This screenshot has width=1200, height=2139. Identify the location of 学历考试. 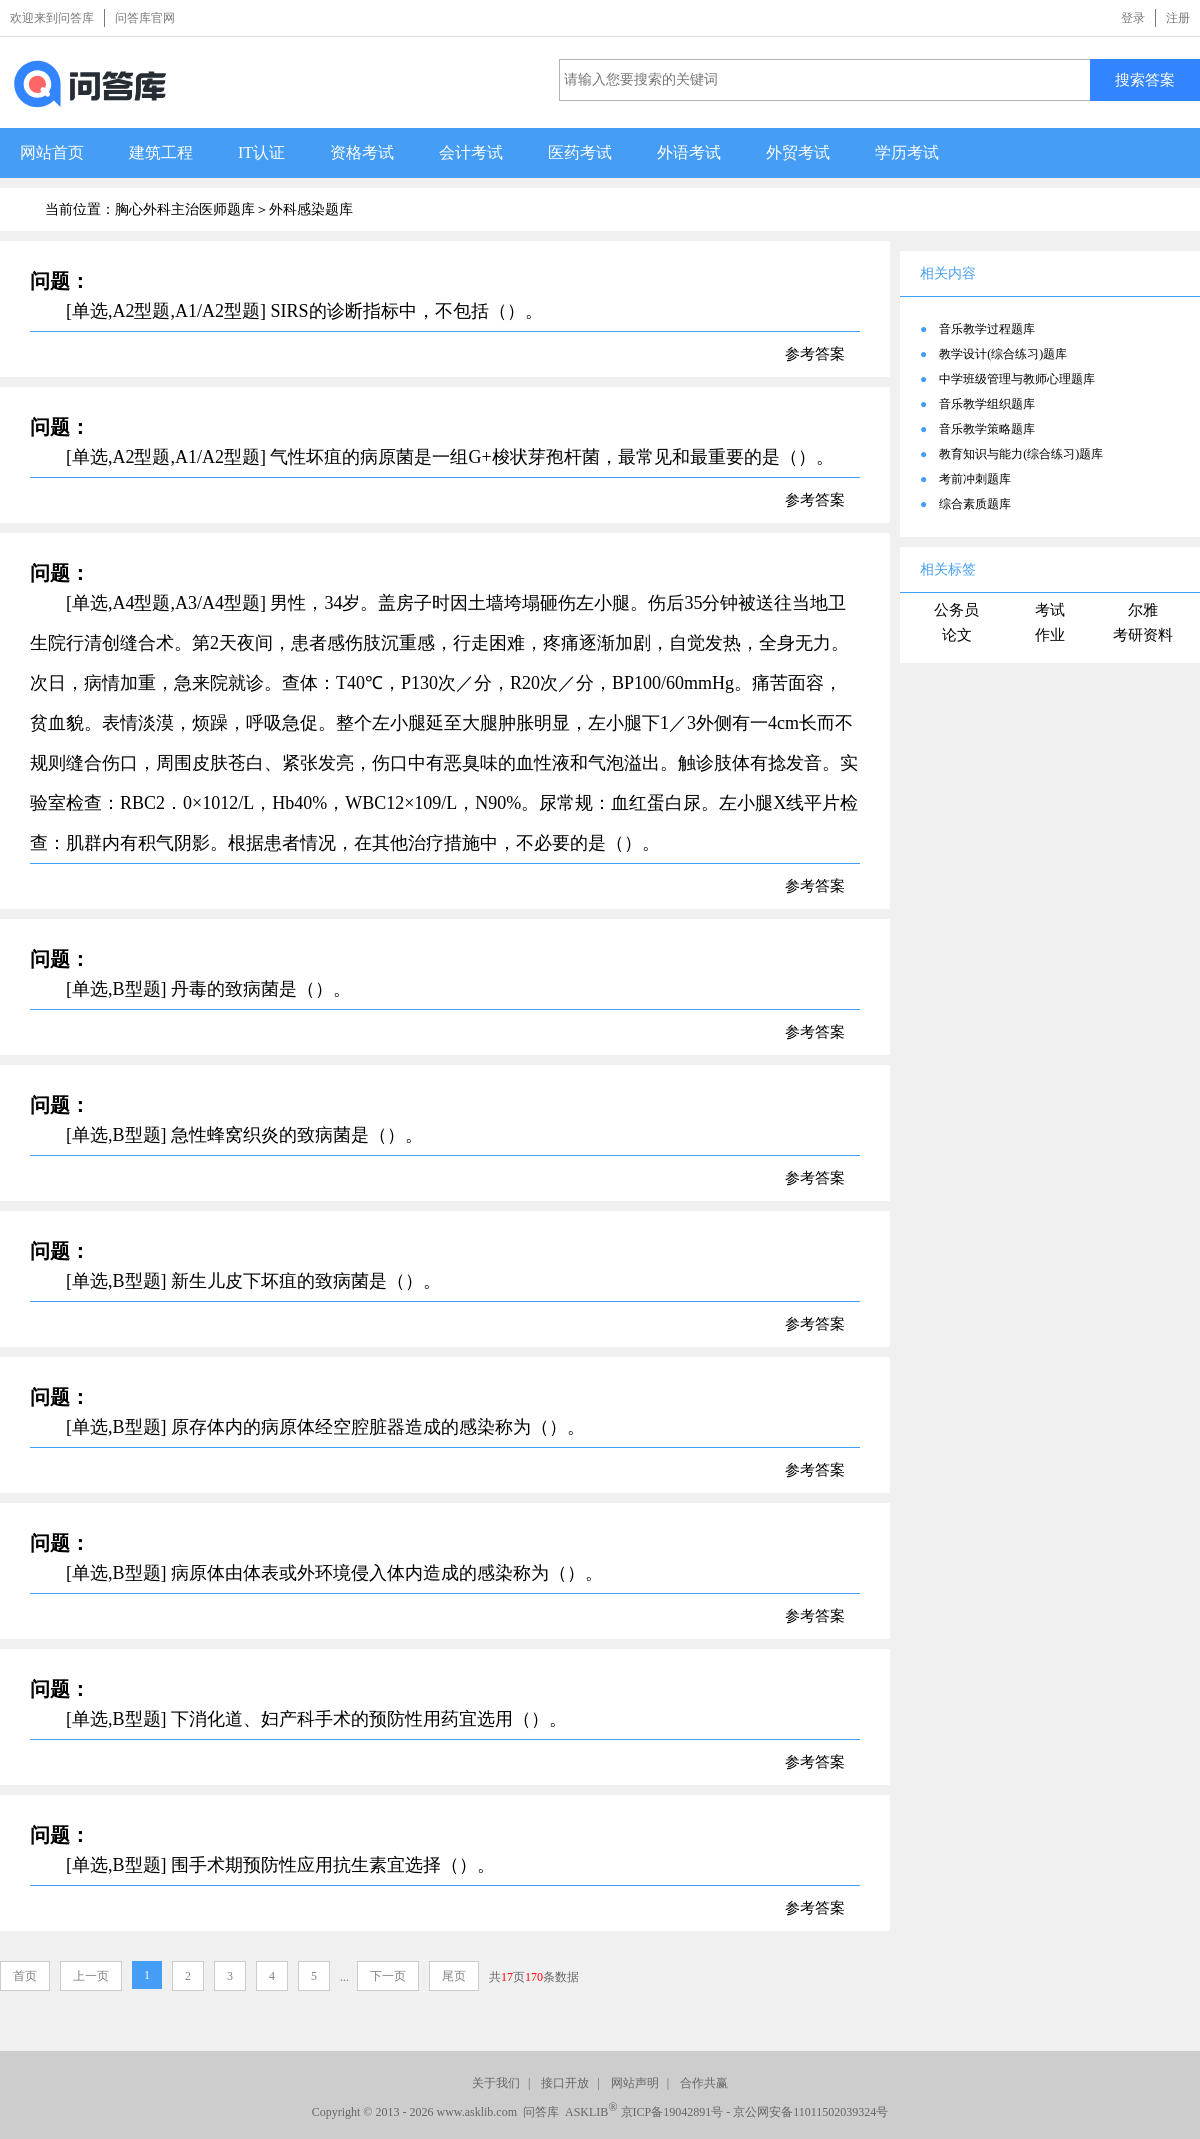
(907, 152).